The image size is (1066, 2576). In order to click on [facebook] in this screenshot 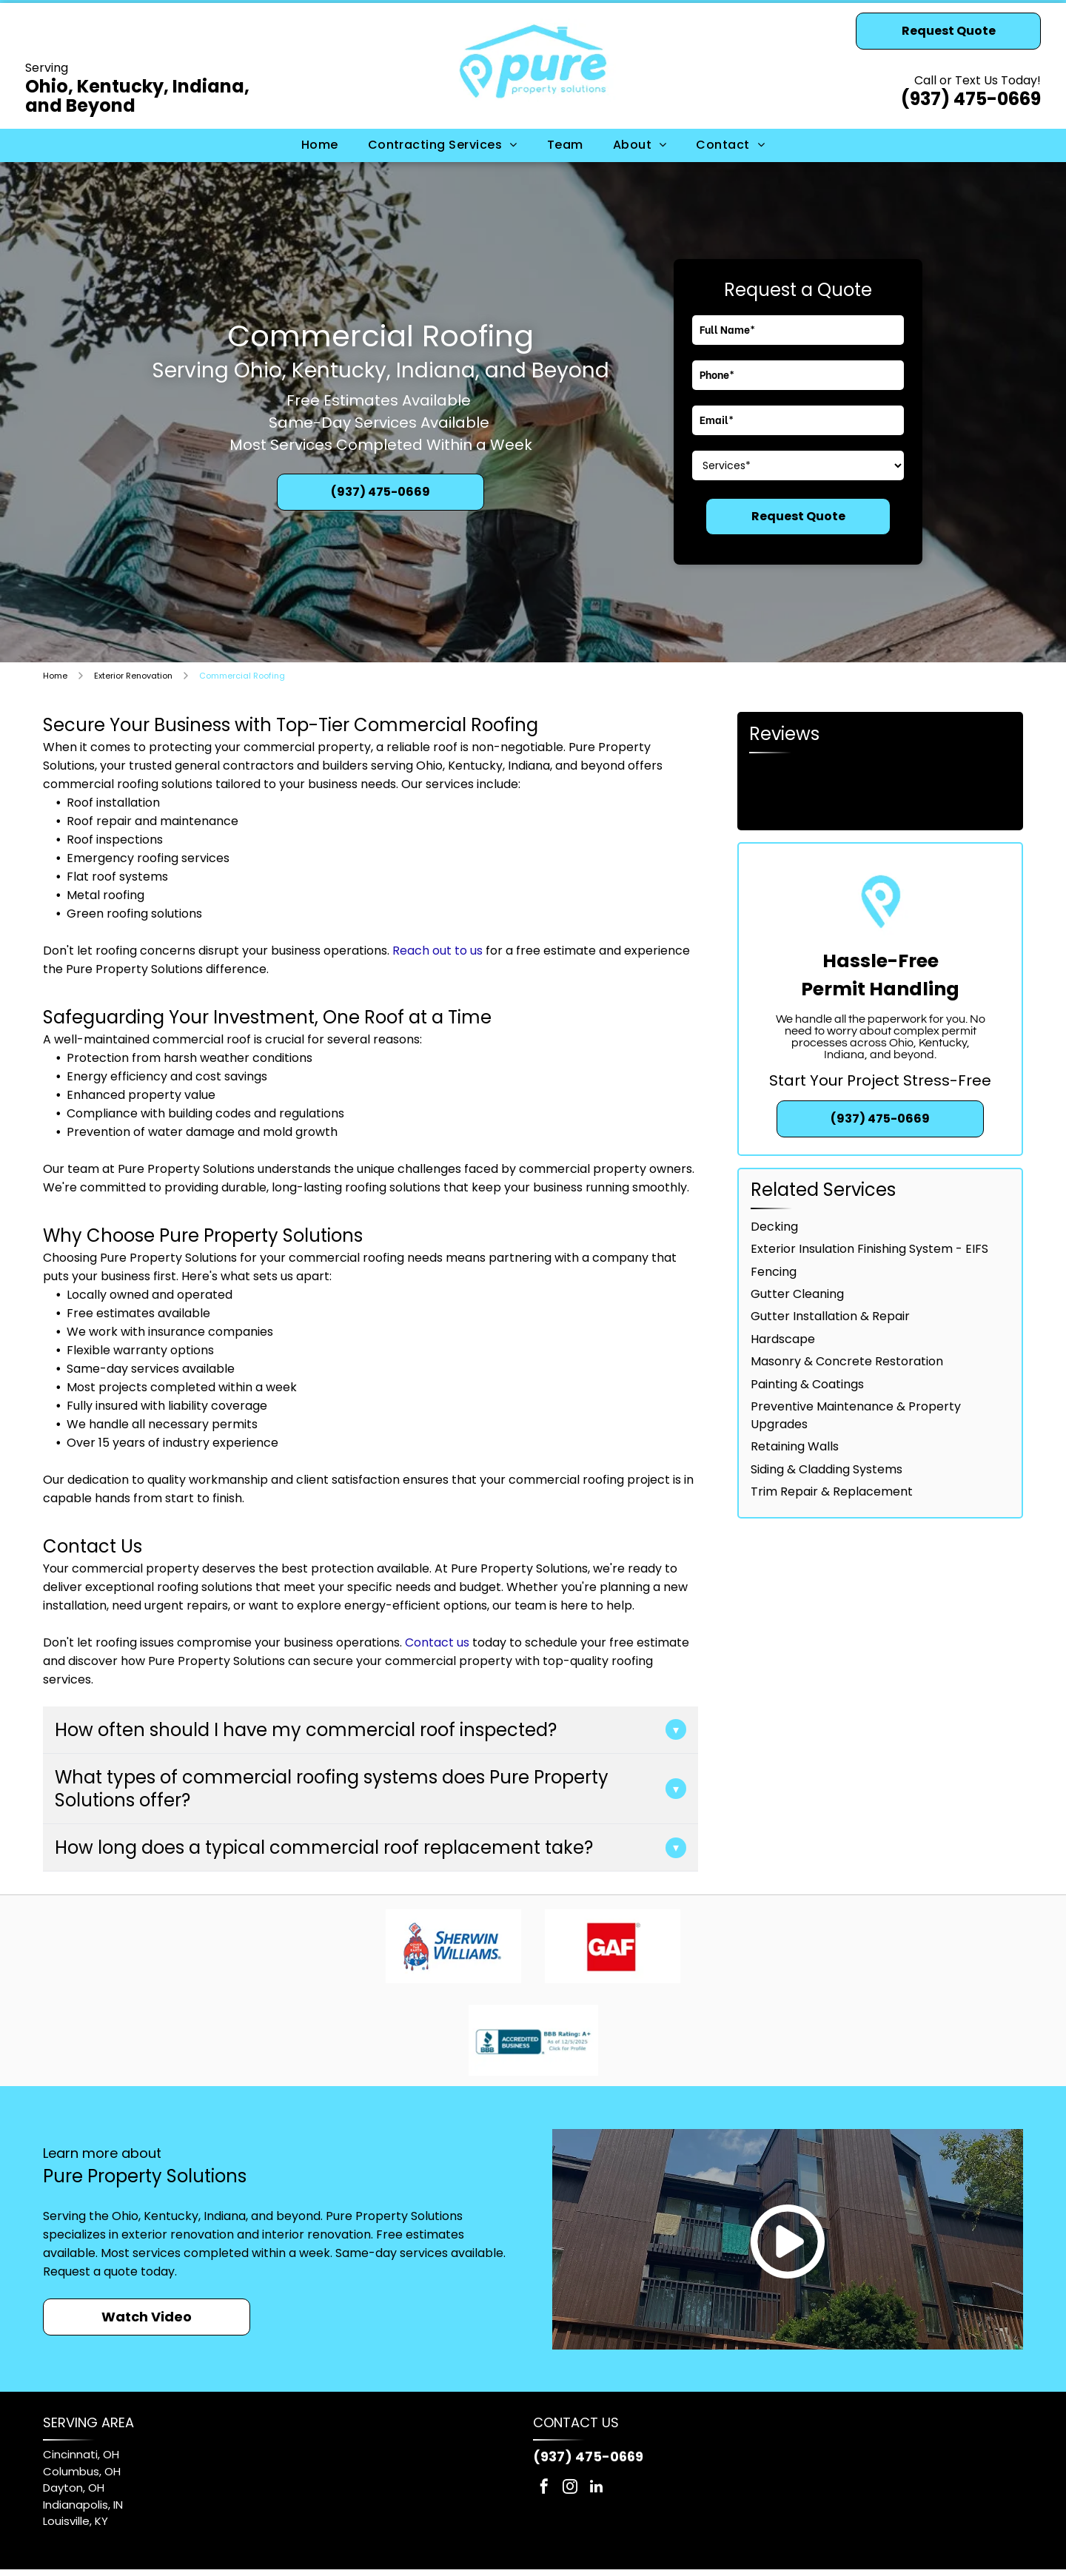, I will do `click(544, 2488)`.